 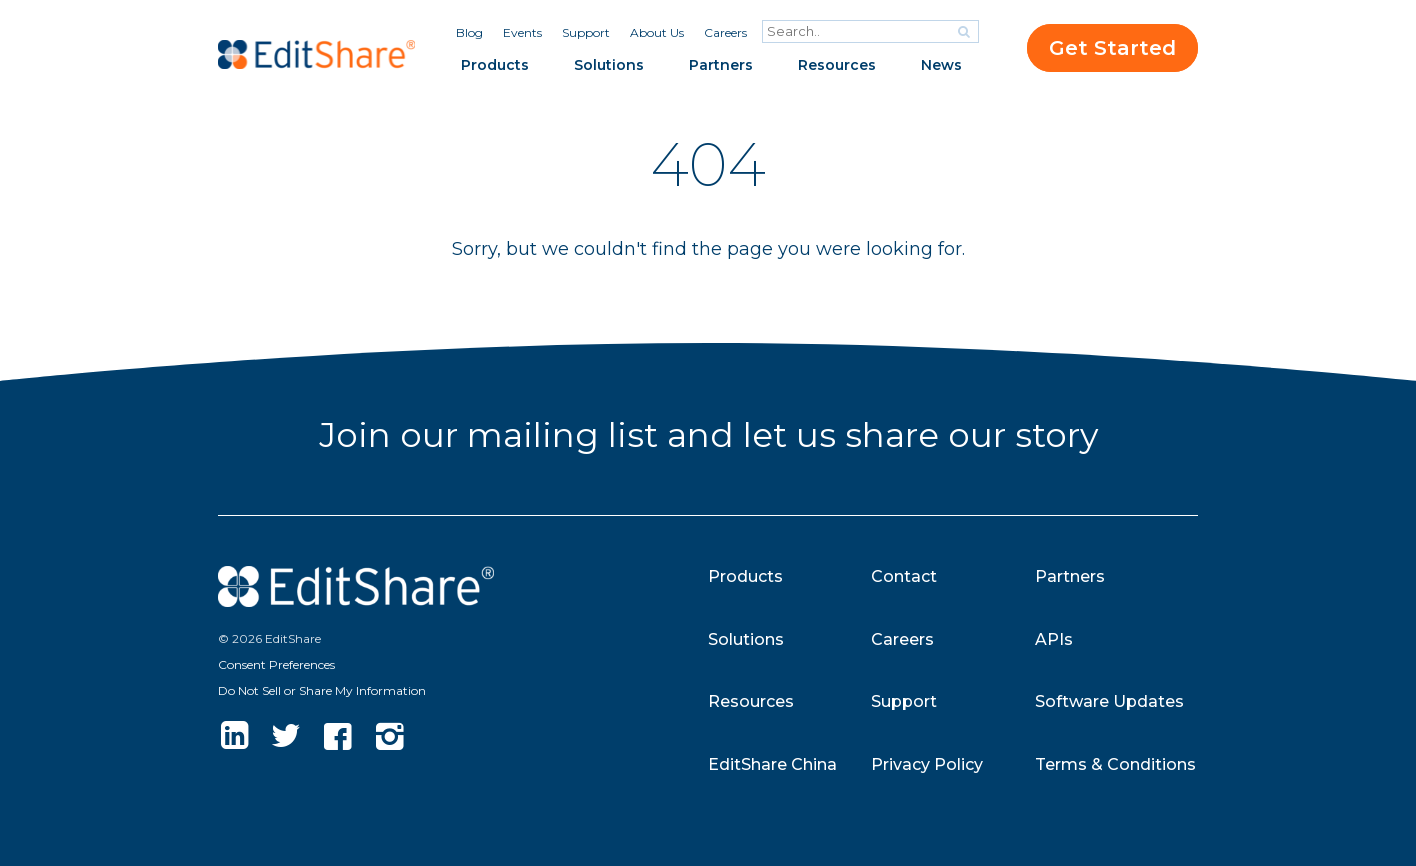 What do you see at coordinates (322, 690) in the screenshot?
I see `Do Not Sell or Share My Information` at bounding box center [322, 690].